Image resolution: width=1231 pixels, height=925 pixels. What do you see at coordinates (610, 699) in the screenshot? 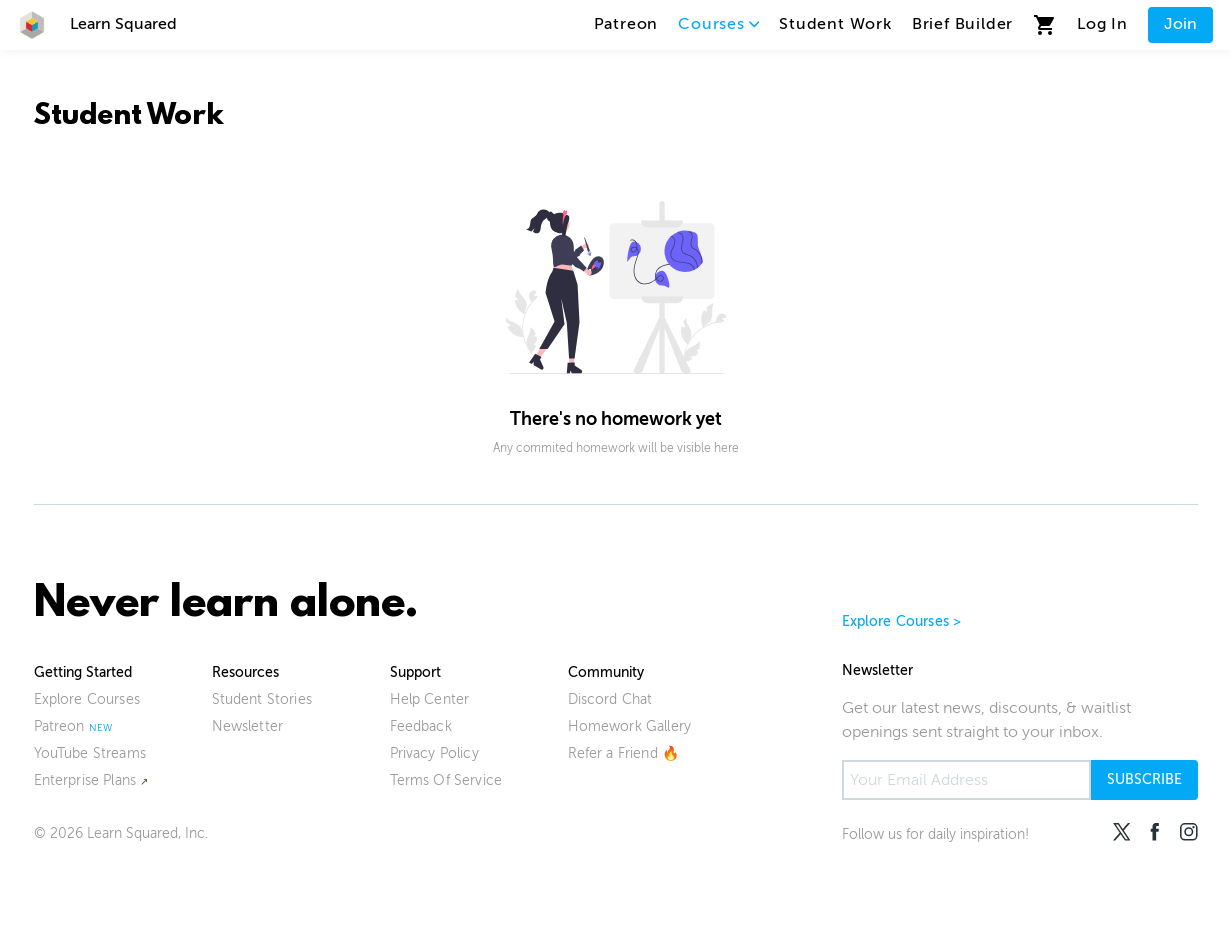
I see `Discord Chat` at bounding box center [610, 699].